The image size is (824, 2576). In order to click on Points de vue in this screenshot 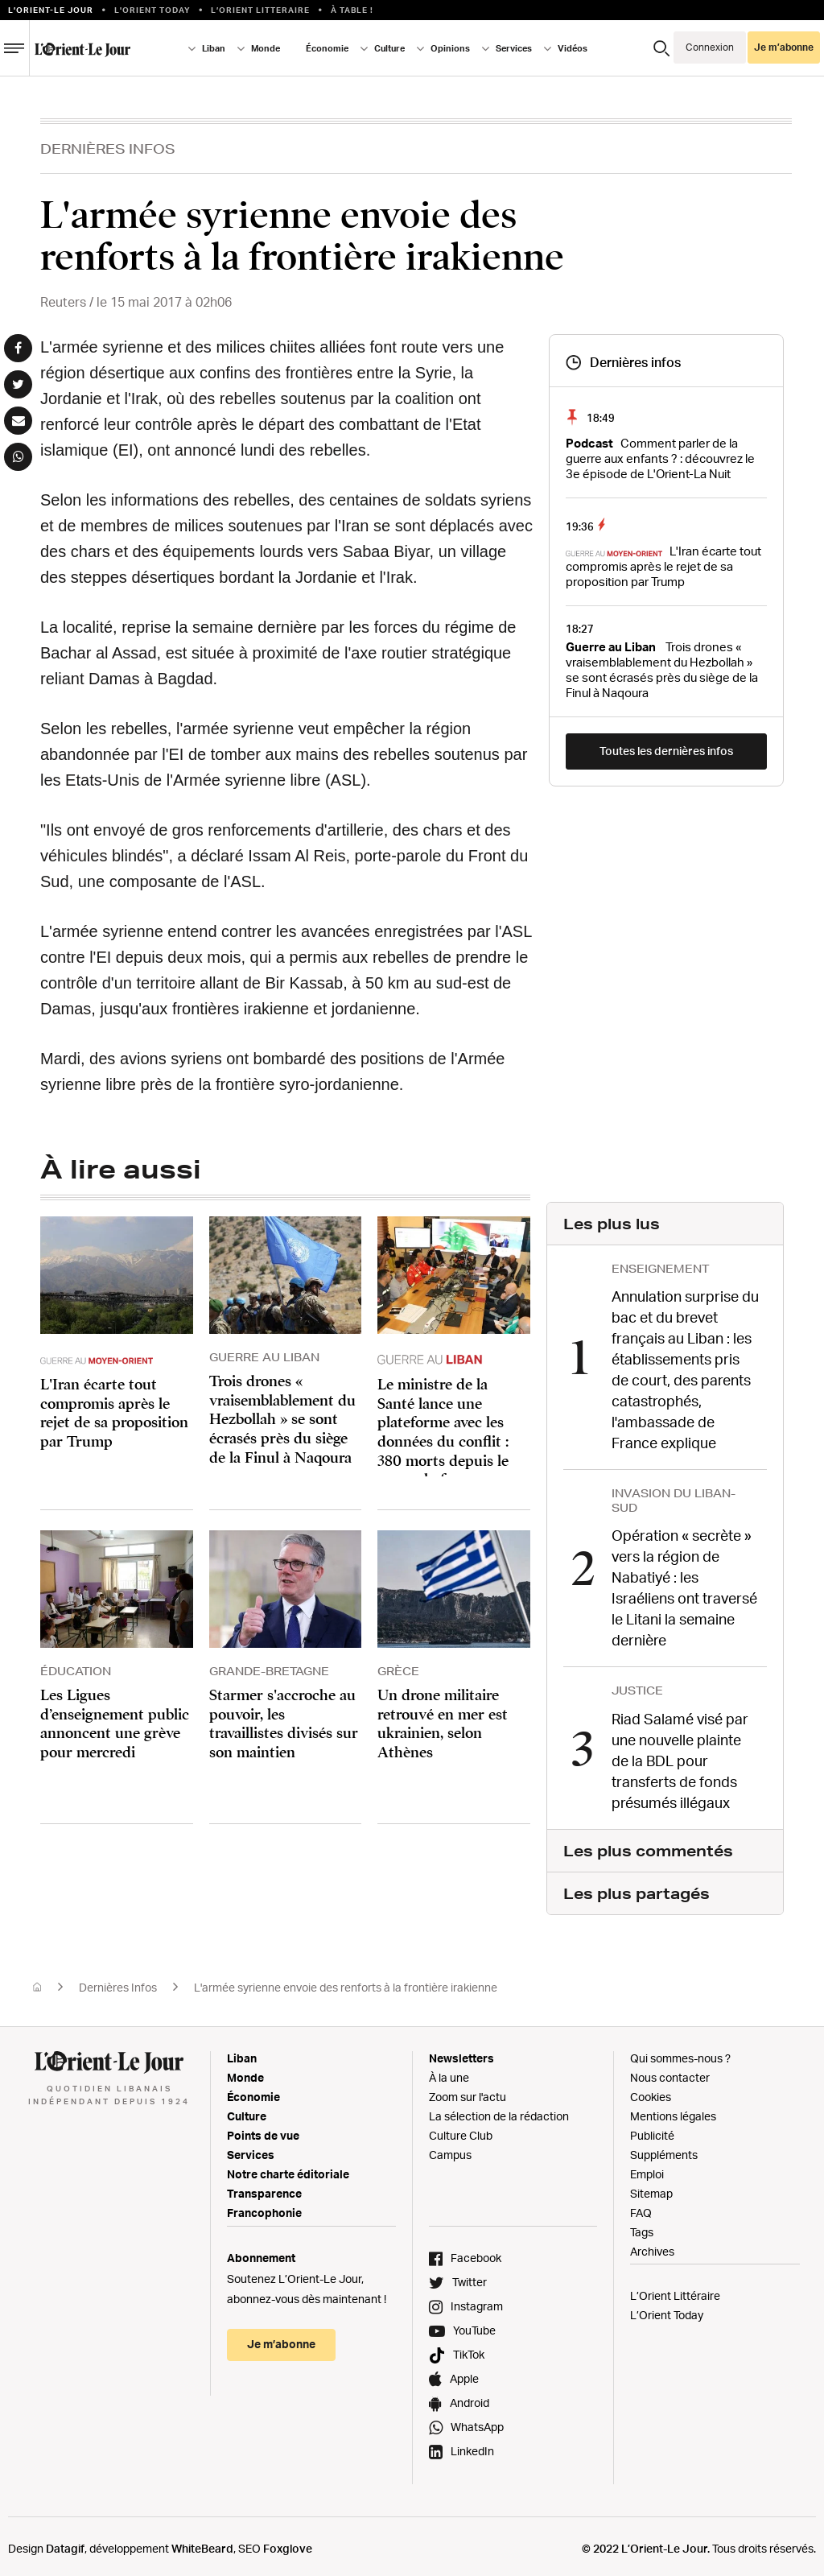, I will do `click(263, 2129)`.